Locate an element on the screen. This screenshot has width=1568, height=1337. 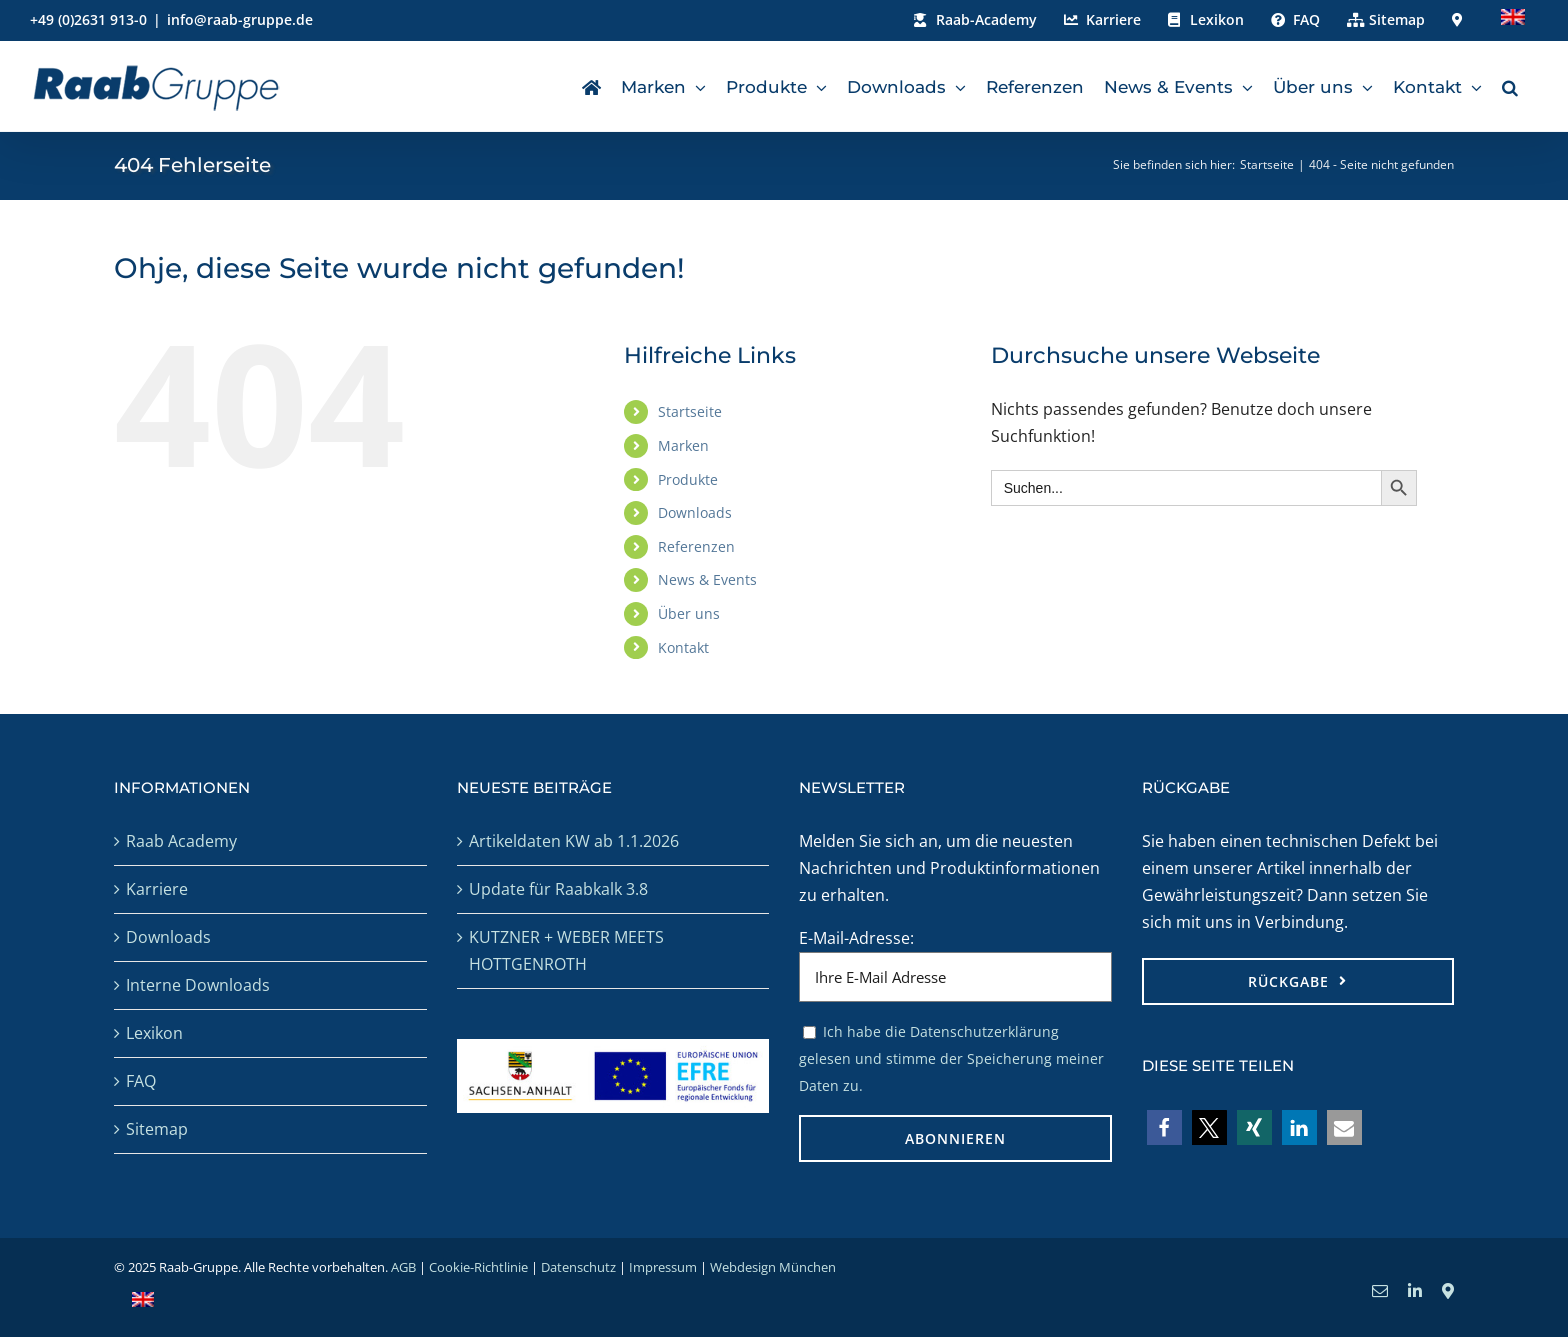
Referenzen is located at coordinates (696, 546).